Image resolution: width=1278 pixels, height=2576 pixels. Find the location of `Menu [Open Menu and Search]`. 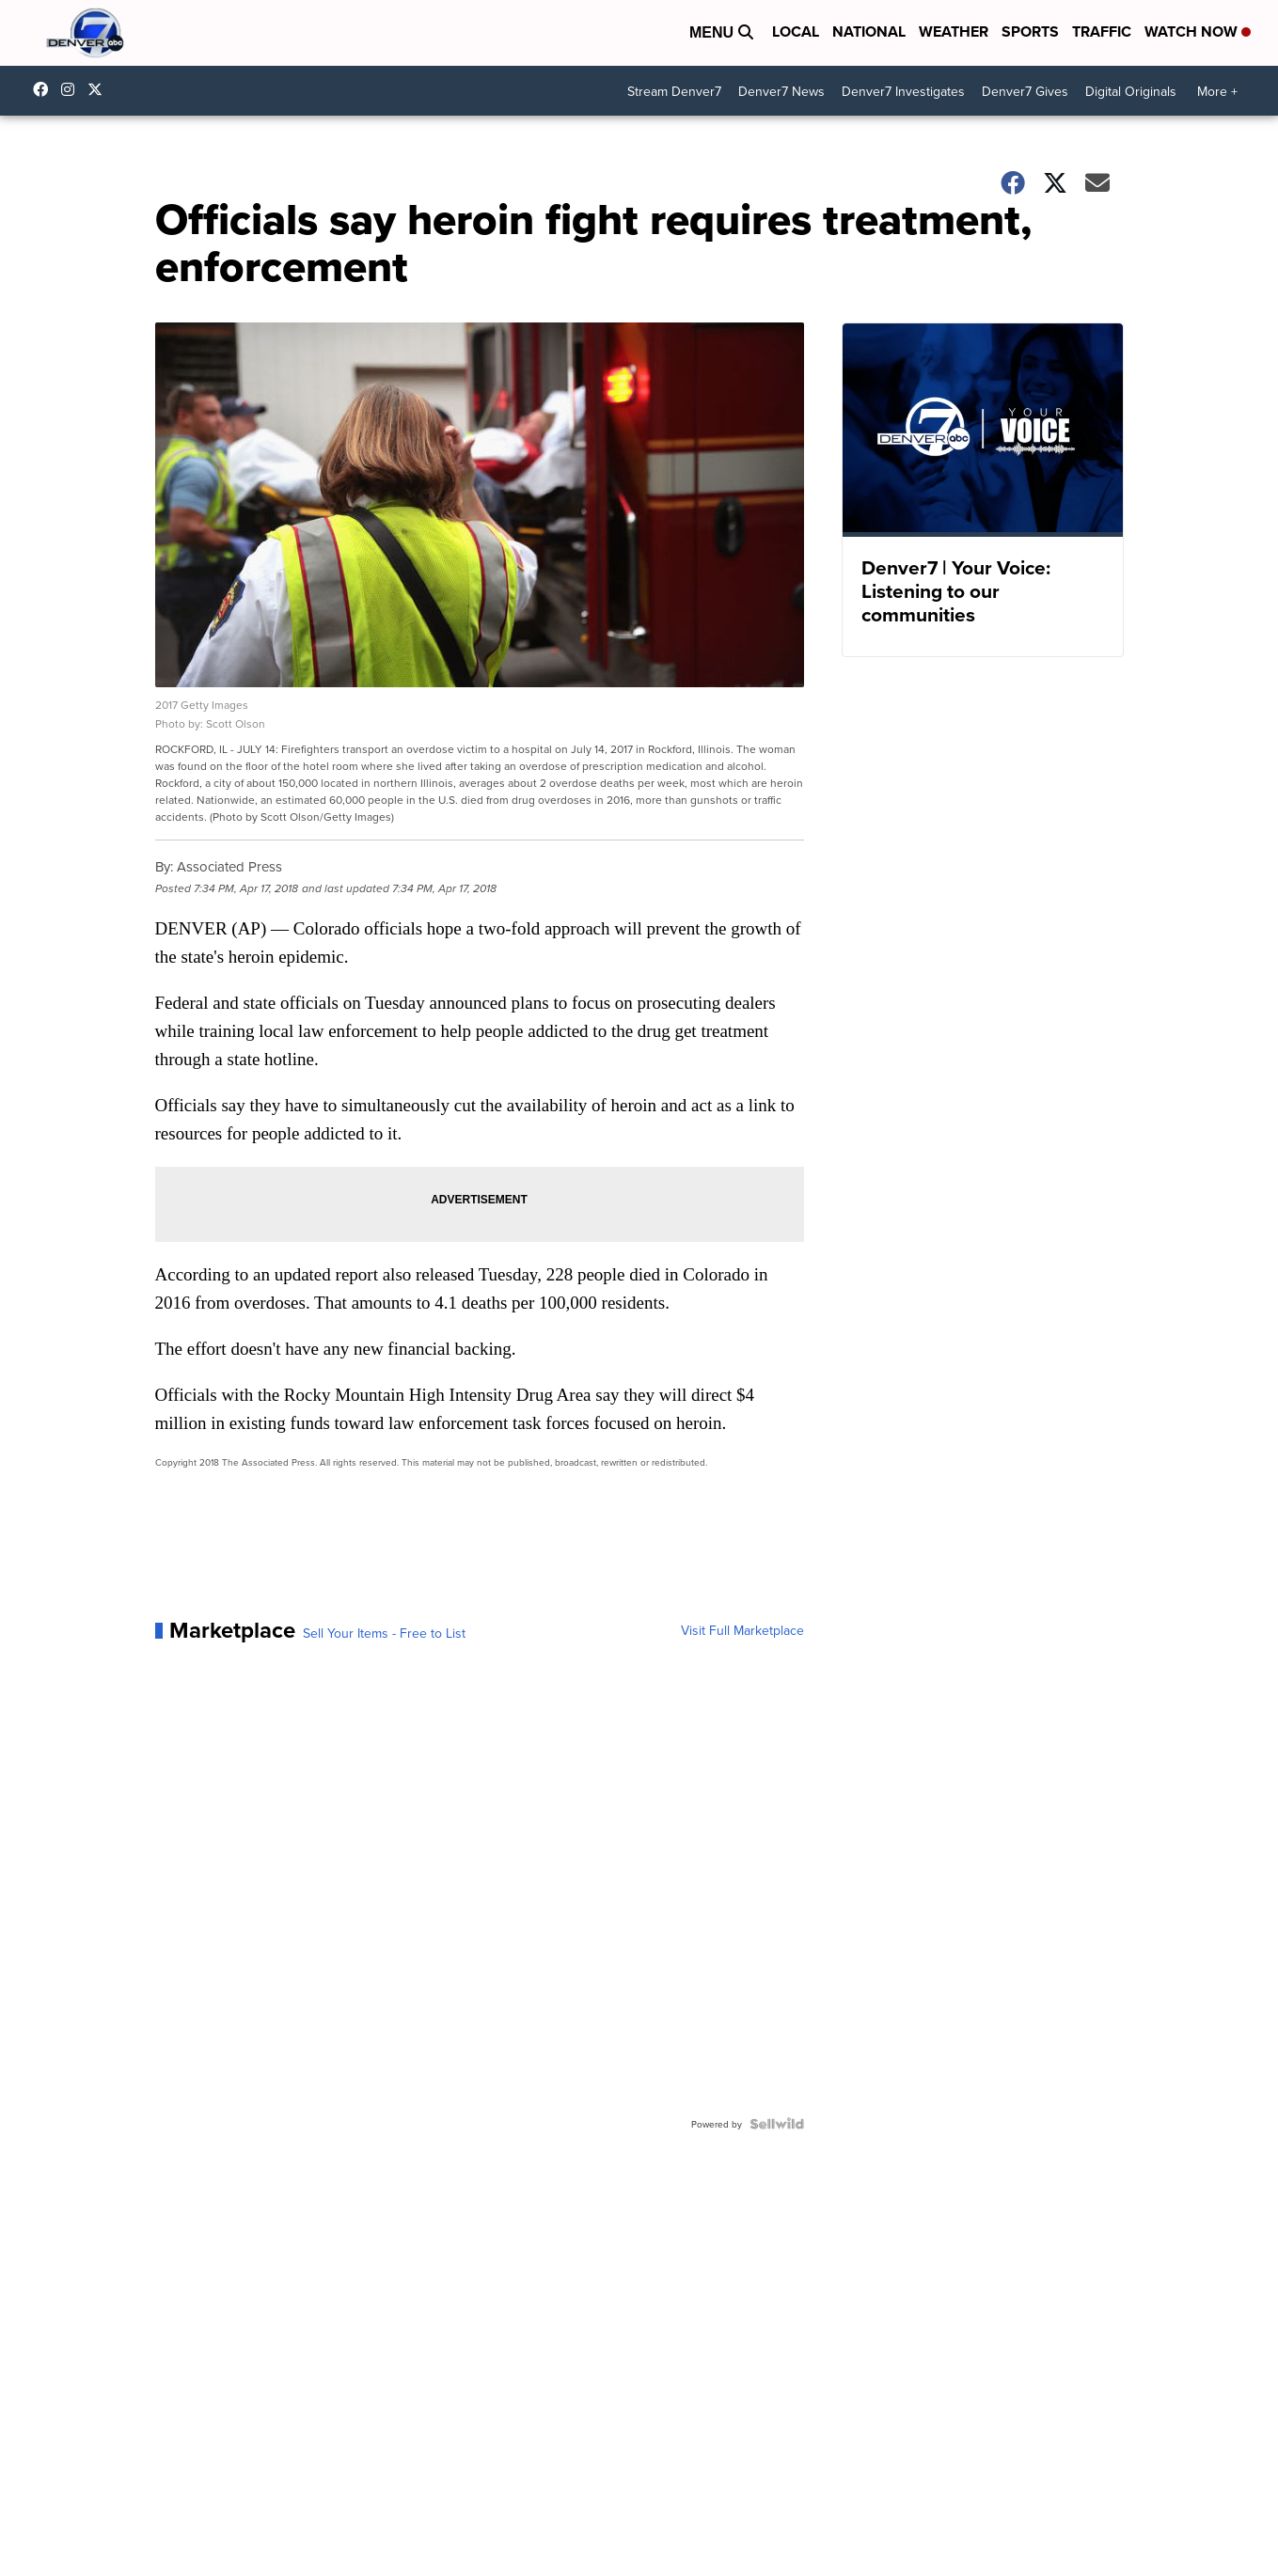

Menu [Open Menu and Search] is located at coordinates (721, 32).